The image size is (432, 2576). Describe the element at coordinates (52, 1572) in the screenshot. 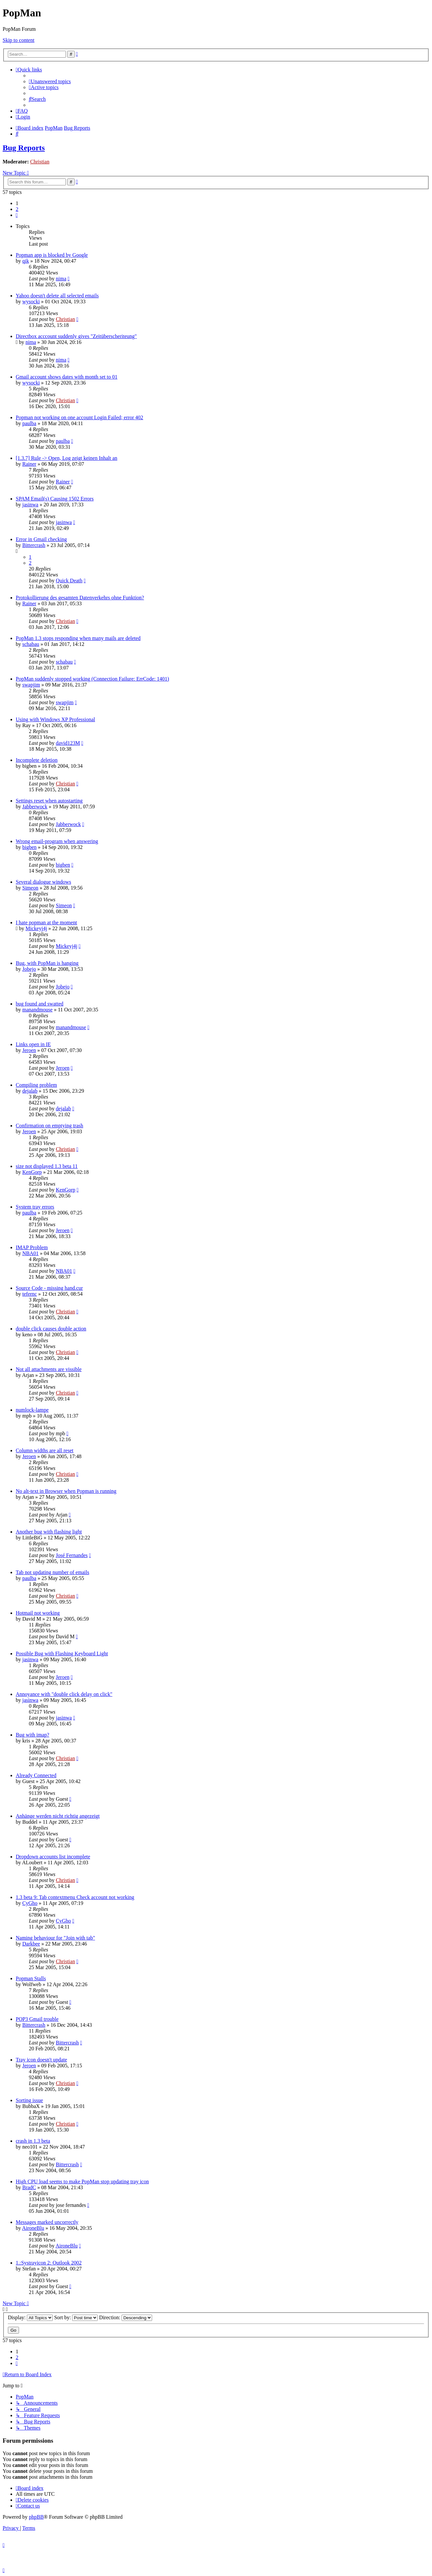

I see `Tab not updating number of emails` at that location.